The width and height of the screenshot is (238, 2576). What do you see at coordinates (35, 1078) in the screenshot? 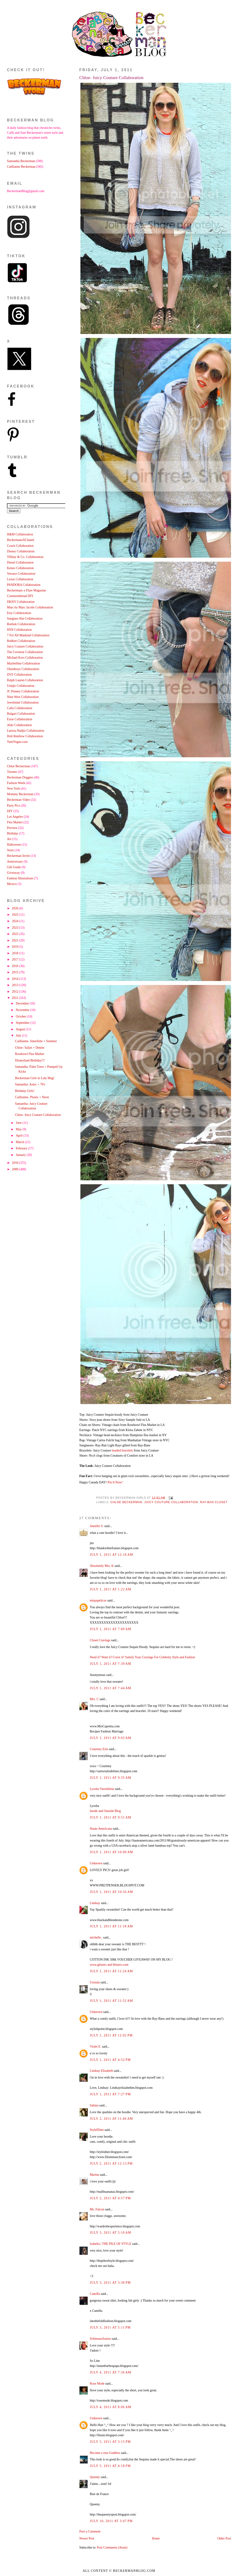
I see `Beckerman Girls in Lula Mag!` at bounding box center [35, 1078].